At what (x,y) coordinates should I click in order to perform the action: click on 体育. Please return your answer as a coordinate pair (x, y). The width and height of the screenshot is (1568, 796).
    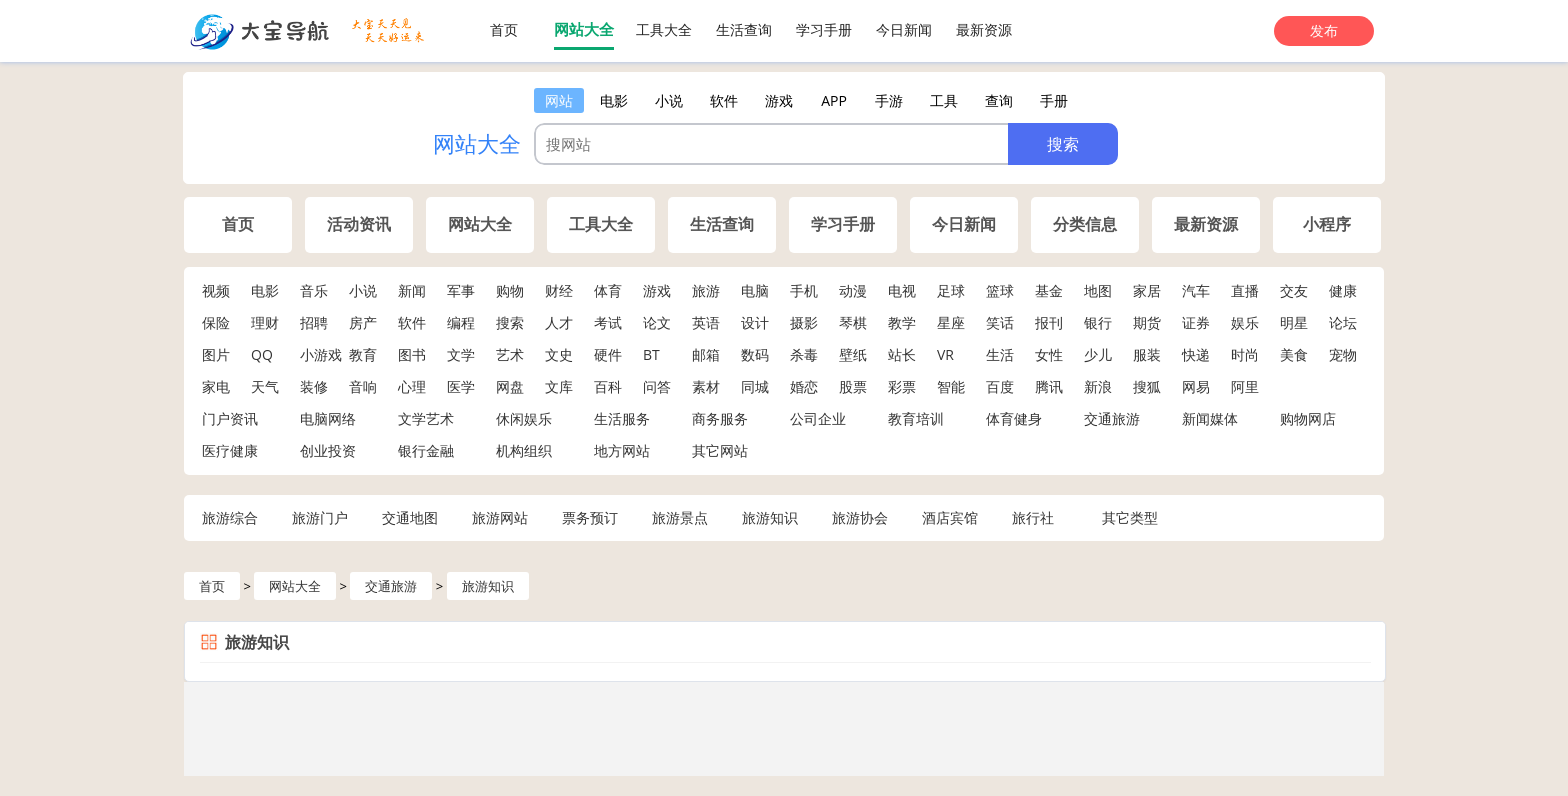
    Looking at the image, I should click on (608, 290).